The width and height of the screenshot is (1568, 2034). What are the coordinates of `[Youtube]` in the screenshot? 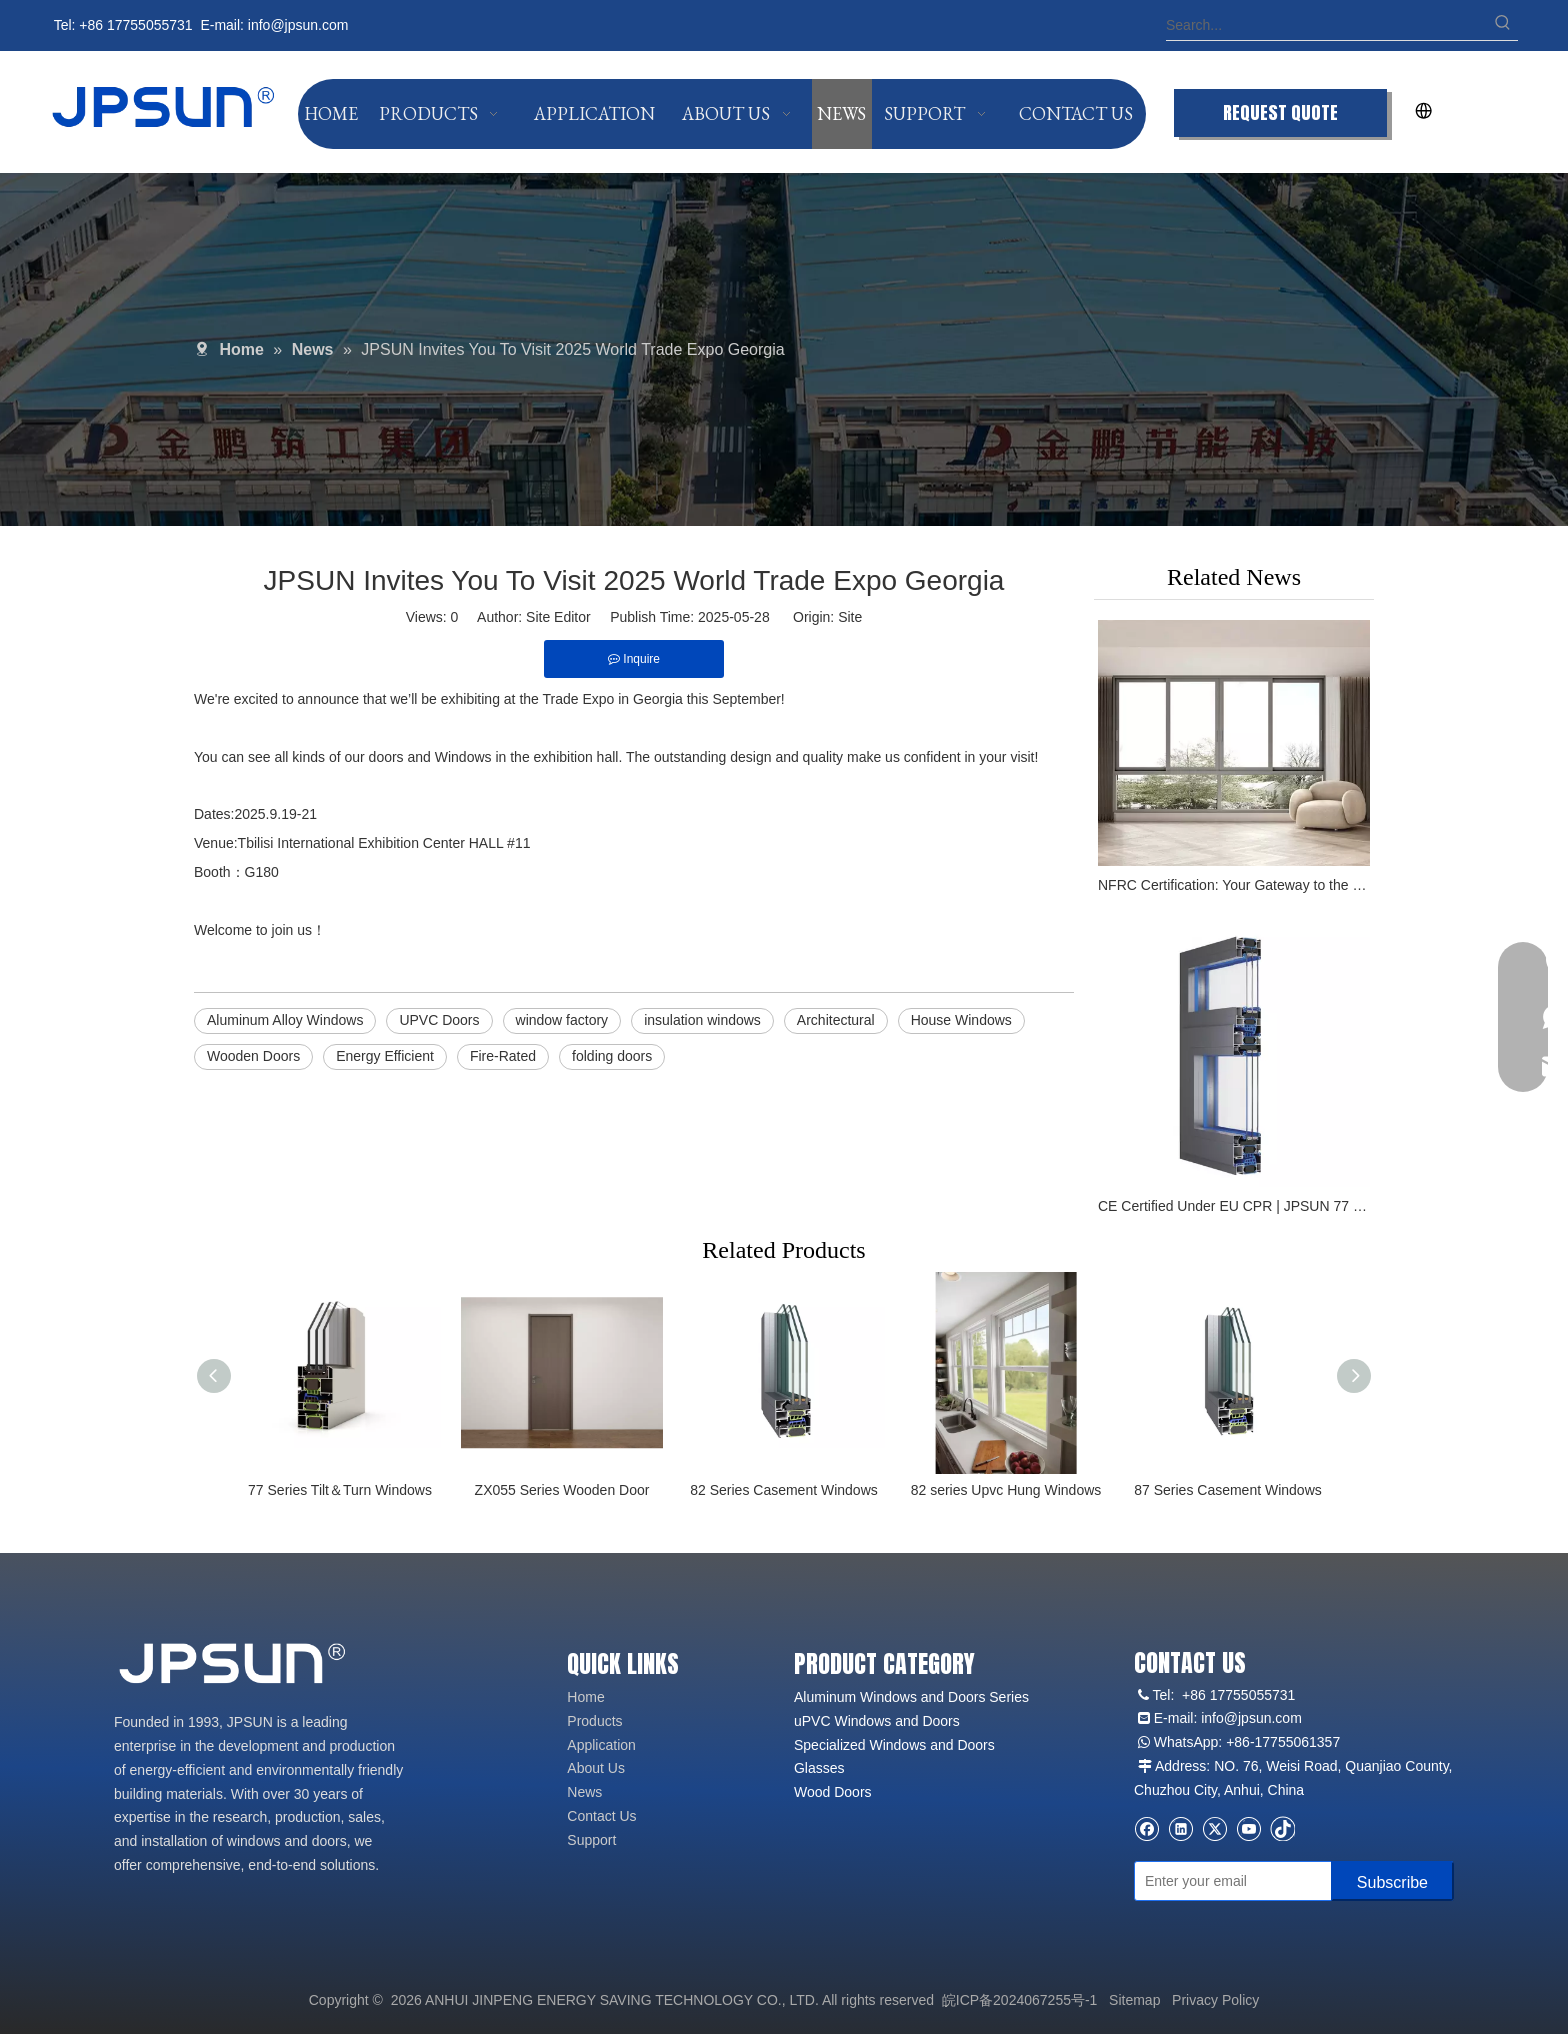 It's located at (1248, 1828).